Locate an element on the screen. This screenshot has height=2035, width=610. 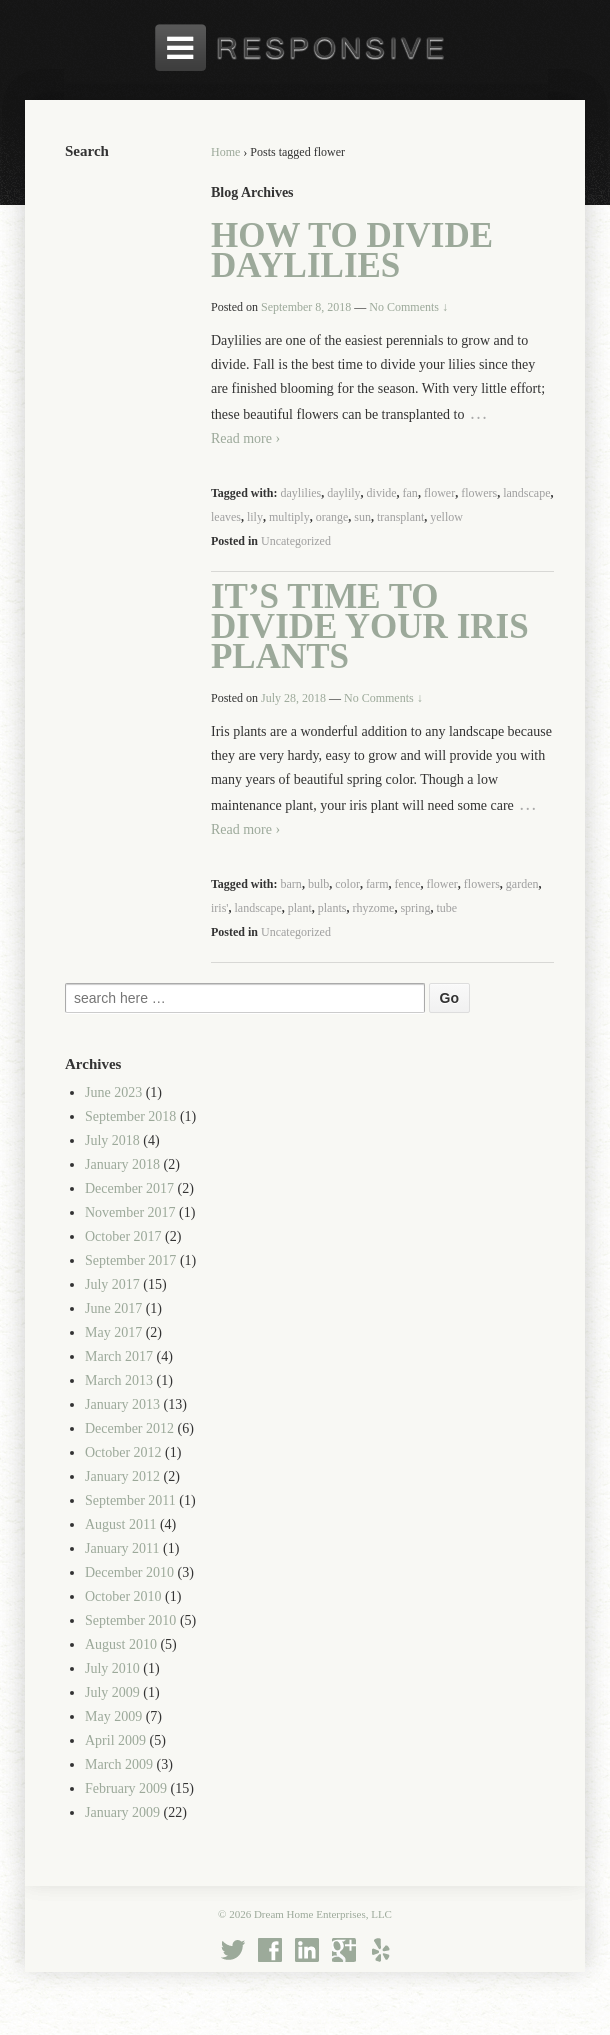
October 2017 is located at coordinates (123, 1236).